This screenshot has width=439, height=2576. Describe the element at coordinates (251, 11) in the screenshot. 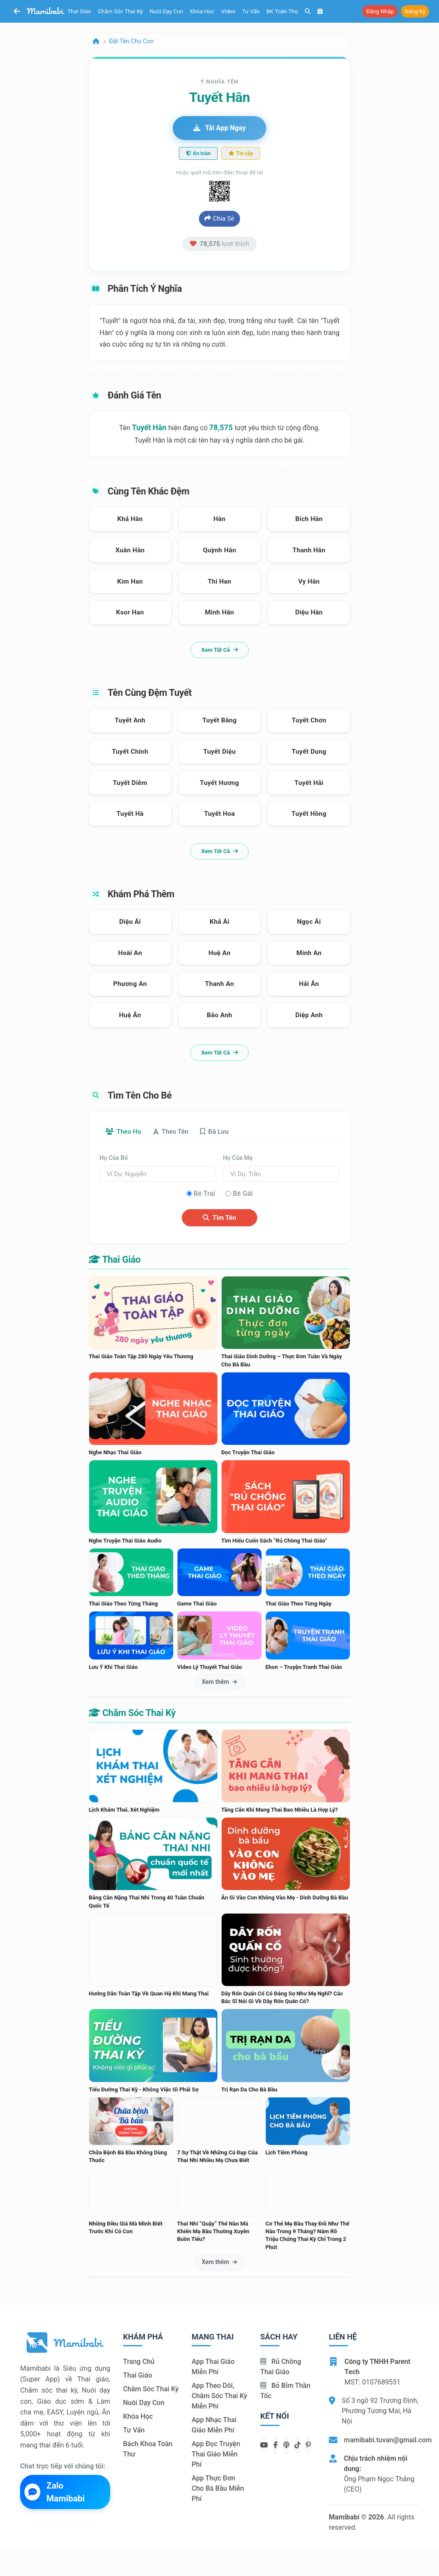

I see `Tư vấn` at that location.